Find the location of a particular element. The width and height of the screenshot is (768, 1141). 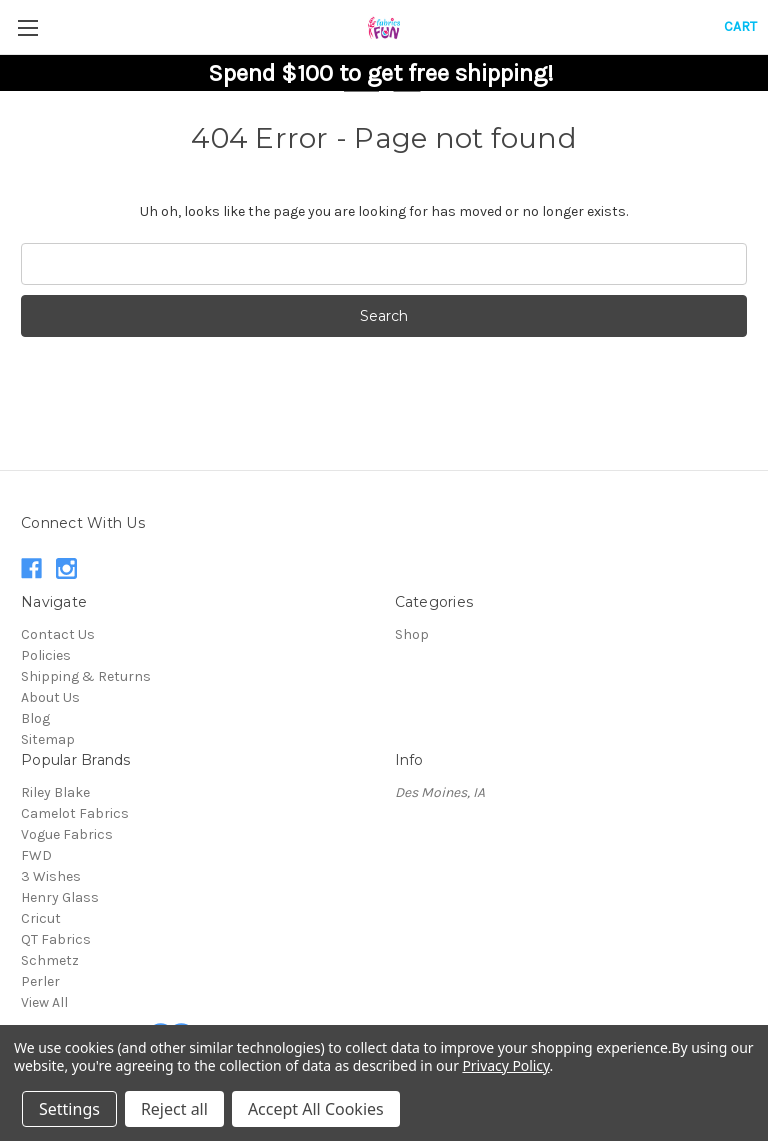

Riley Blake is located at coordinates (55, 792).